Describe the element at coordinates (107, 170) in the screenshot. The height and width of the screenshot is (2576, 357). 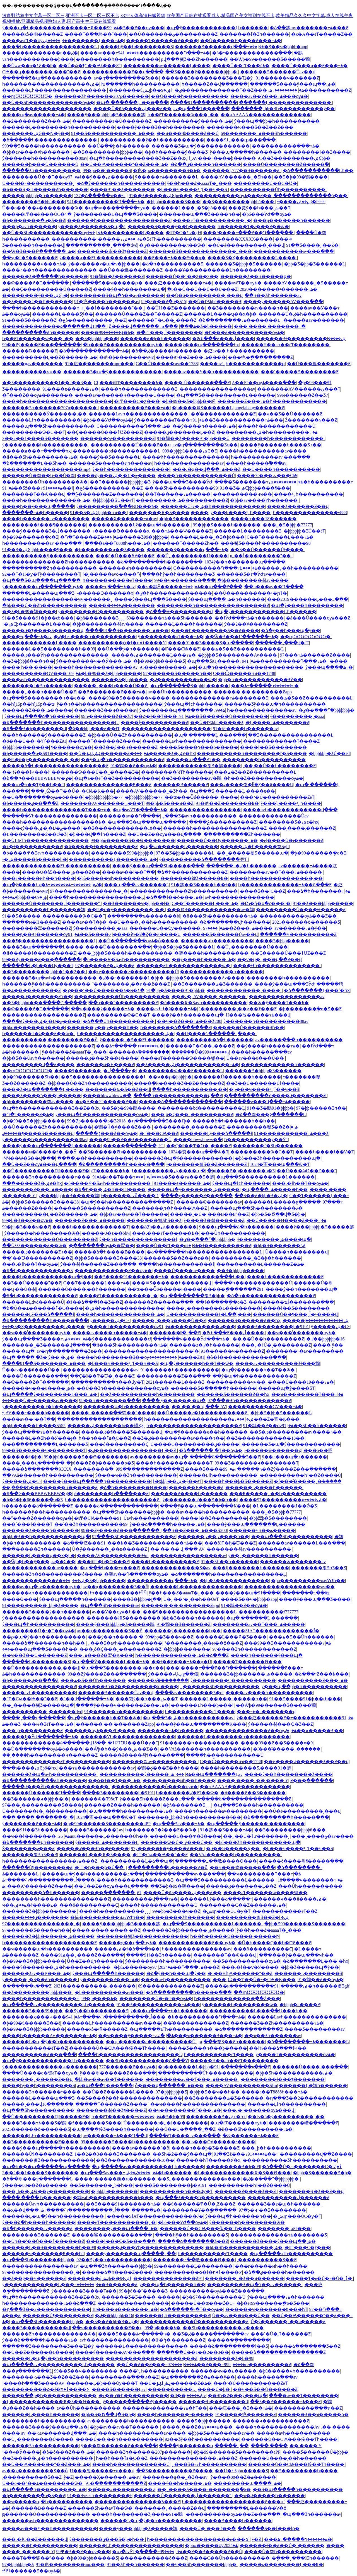
I see `99�þó��˹�����Ʒ` at that location.